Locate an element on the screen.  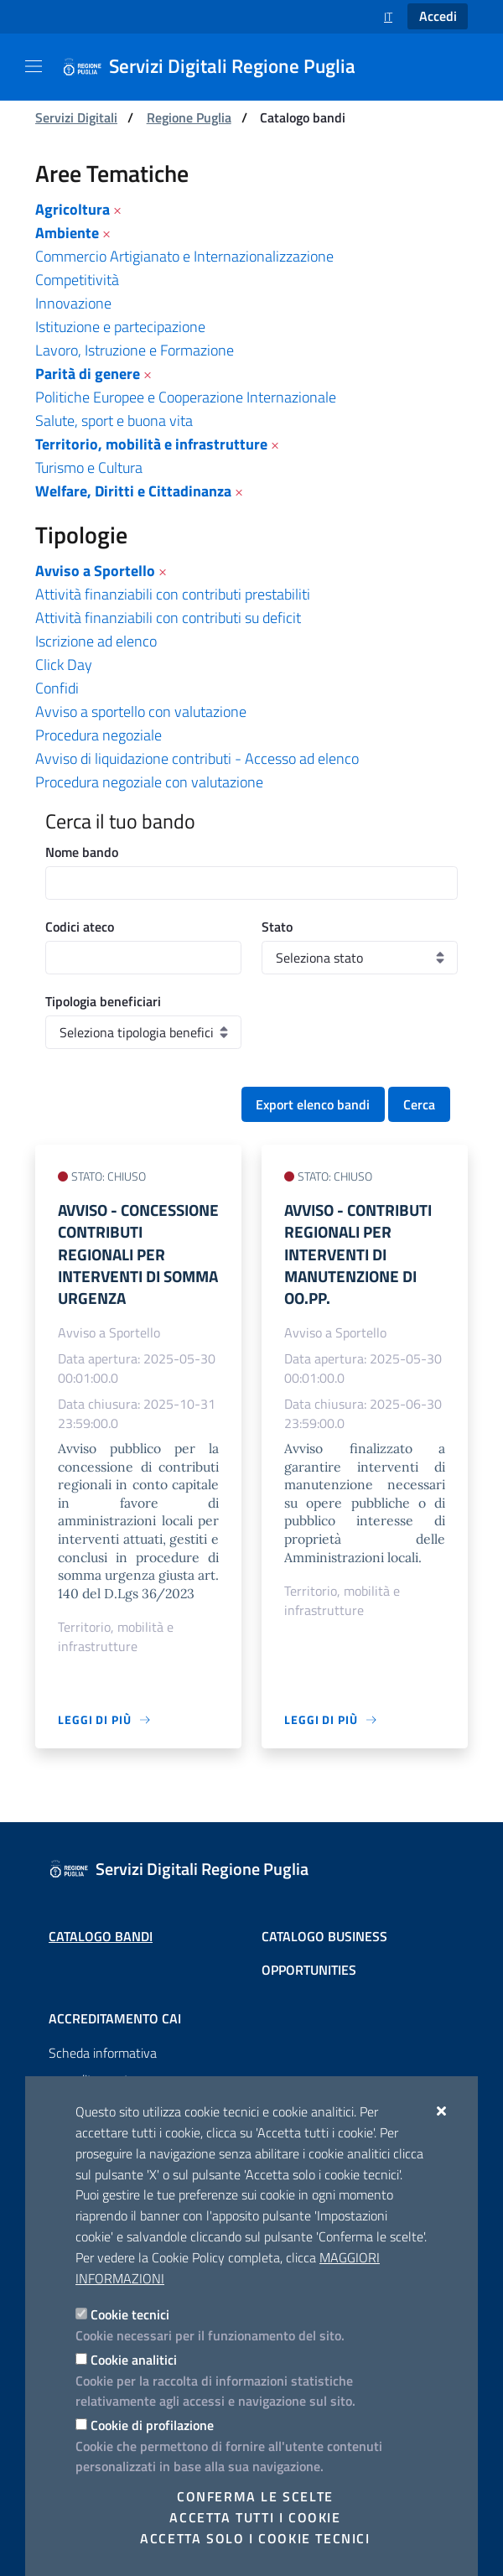
Parità di genere is located at coordinates (87, 373).